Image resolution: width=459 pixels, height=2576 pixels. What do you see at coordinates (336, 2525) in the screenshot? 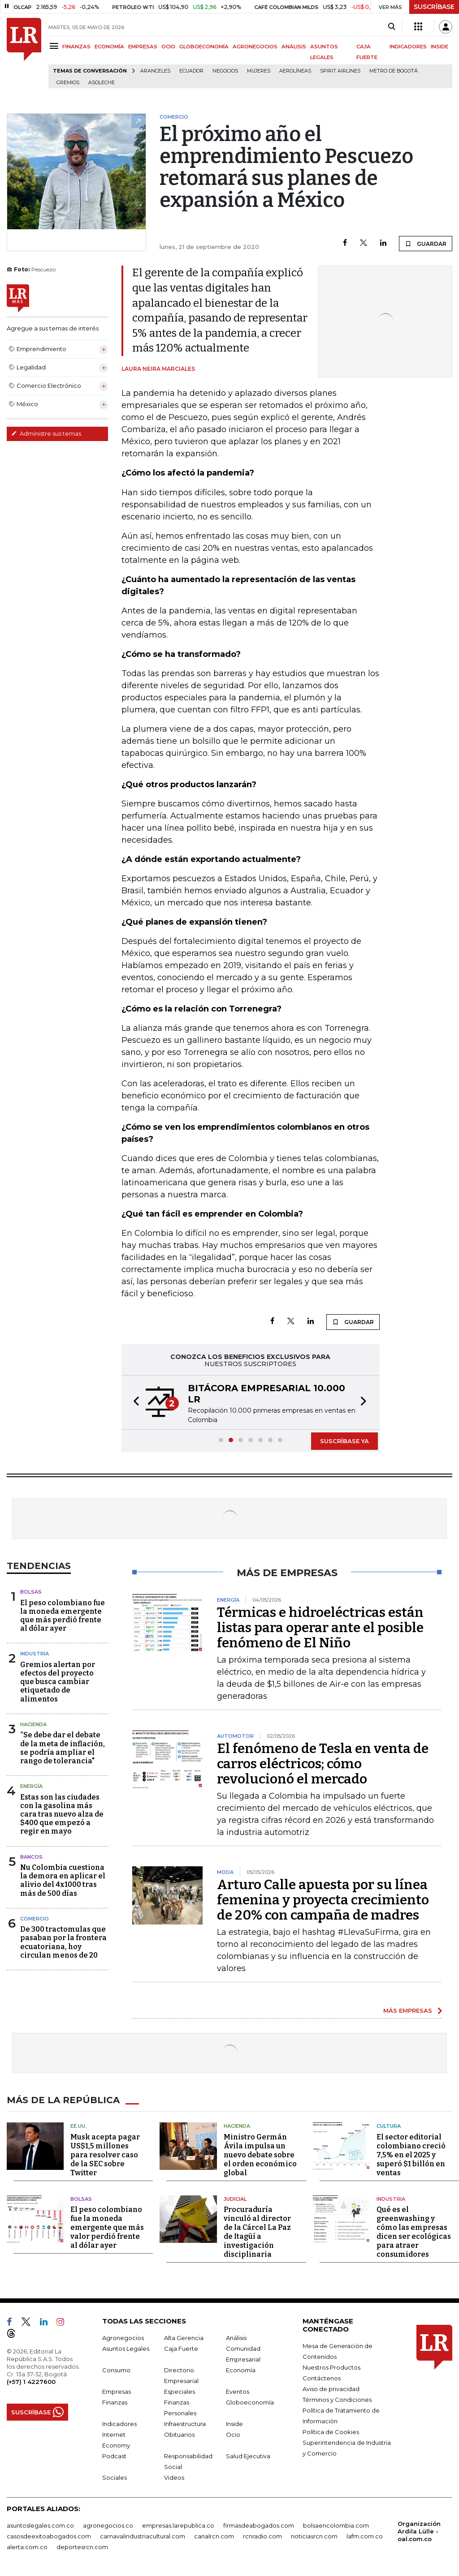
I see `bolsaencolombia.com` at bounding box center [336, 2525].